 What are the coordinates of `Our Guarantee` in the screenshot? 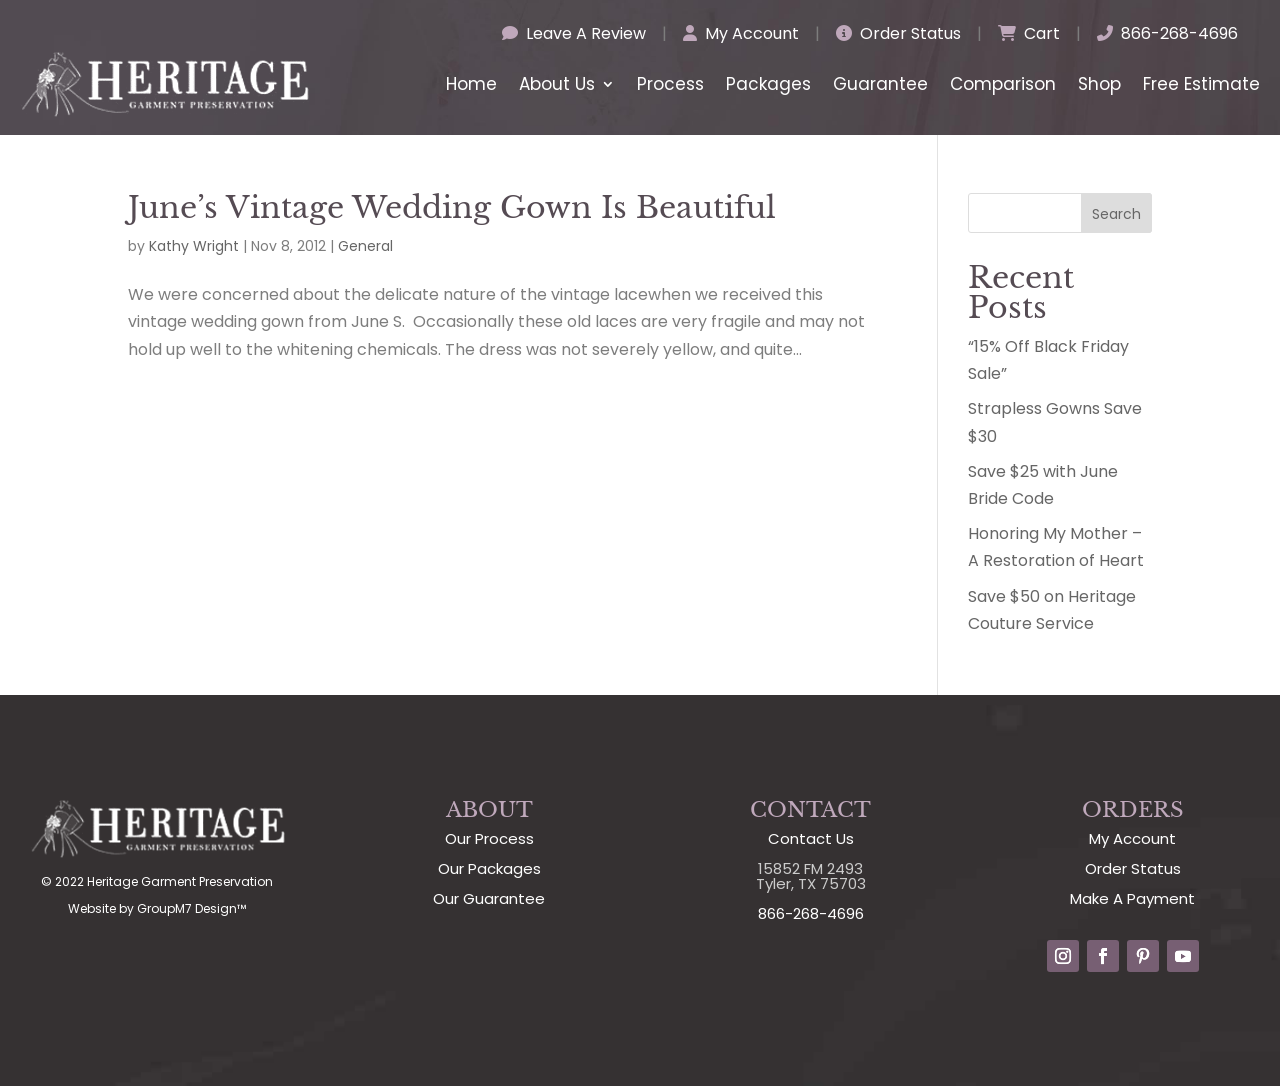 It's located at (489, 898).